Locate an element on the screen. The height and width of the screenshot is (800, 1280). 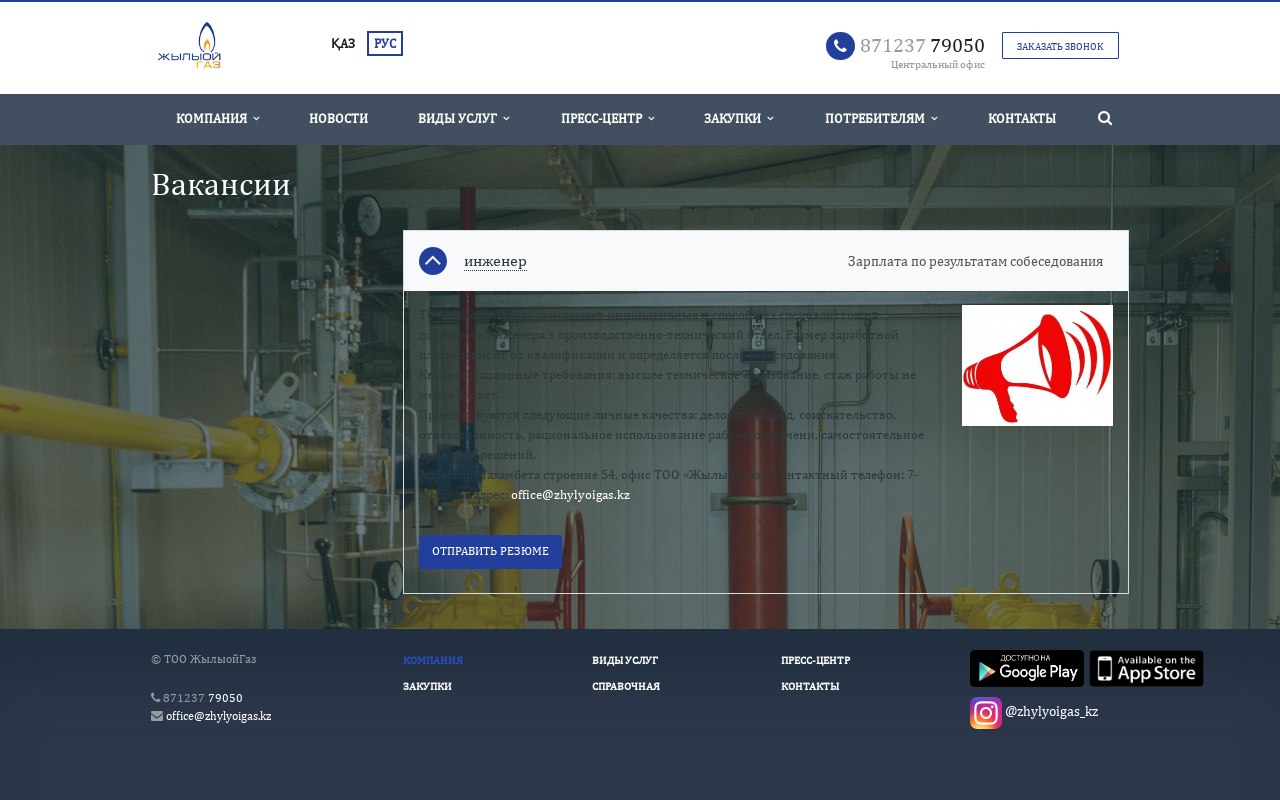
Виды услуг is located at coordinates (463, 118).